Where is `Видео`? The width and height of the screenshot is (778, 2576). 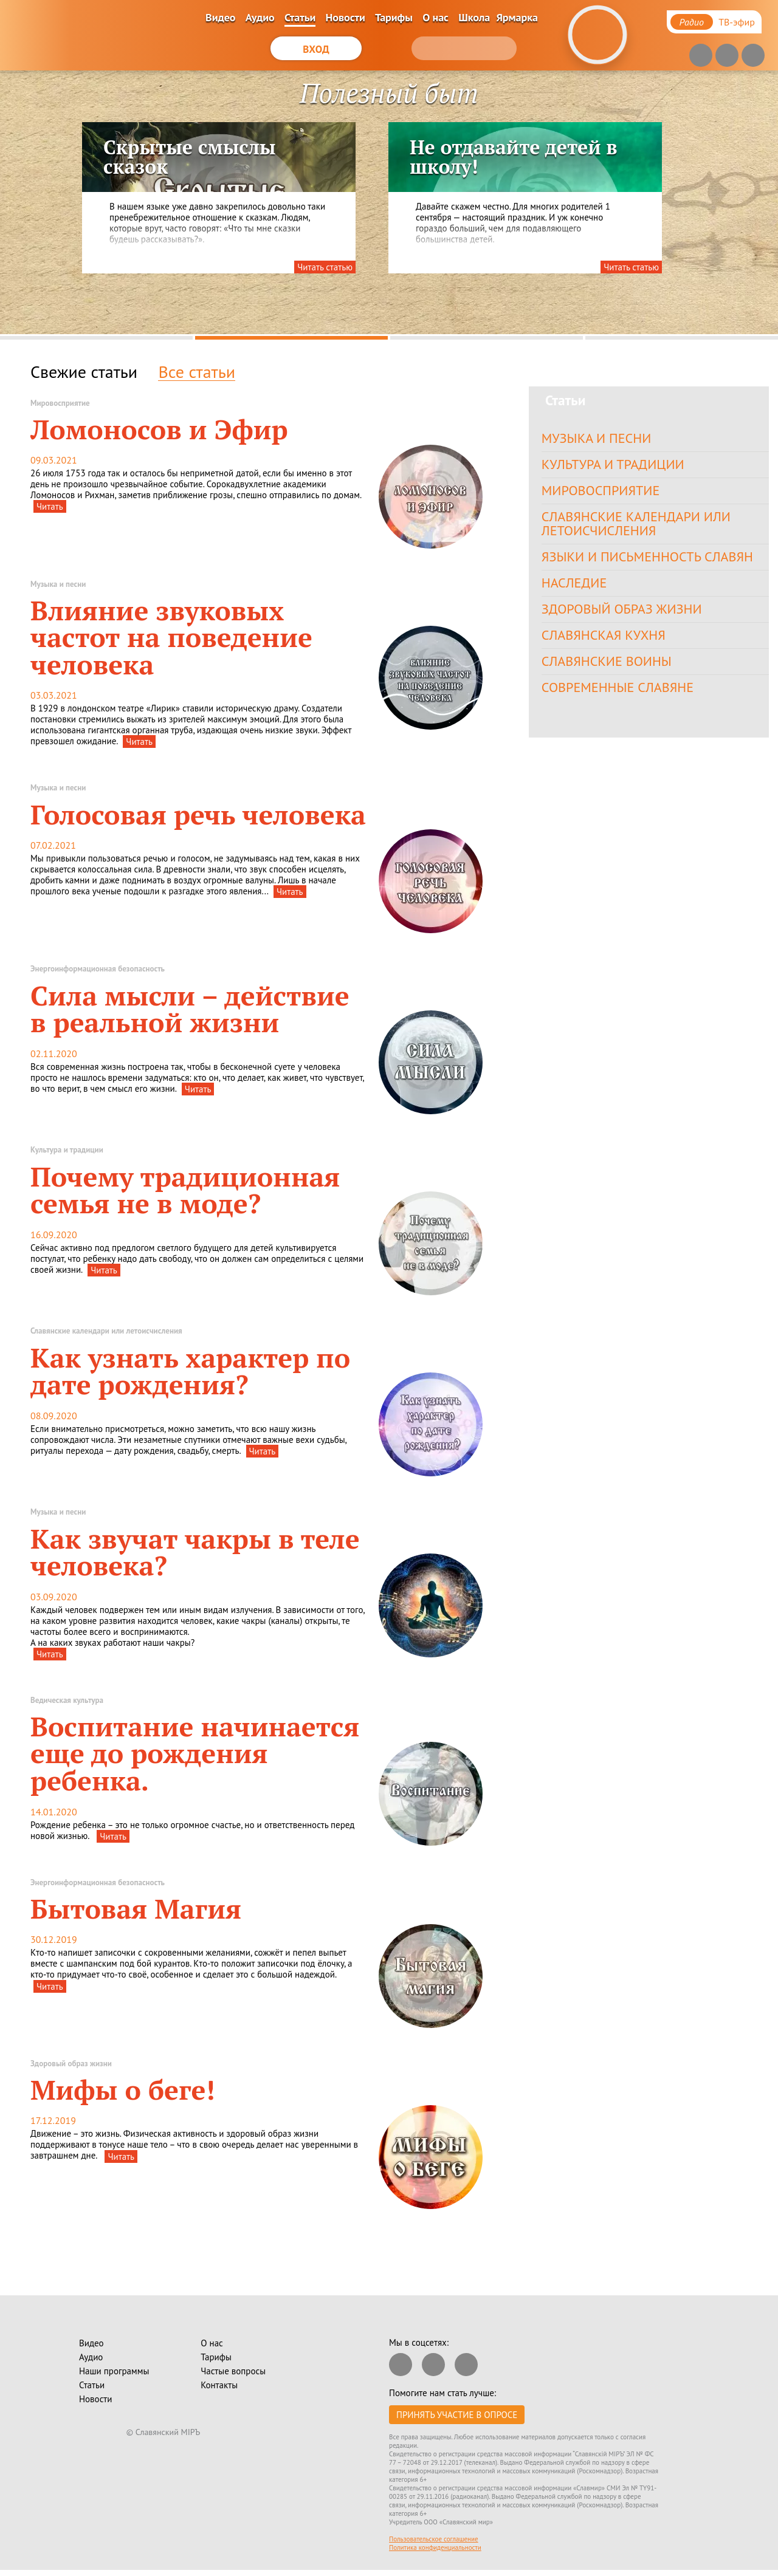
Видео is located at coordinates (220, 17).